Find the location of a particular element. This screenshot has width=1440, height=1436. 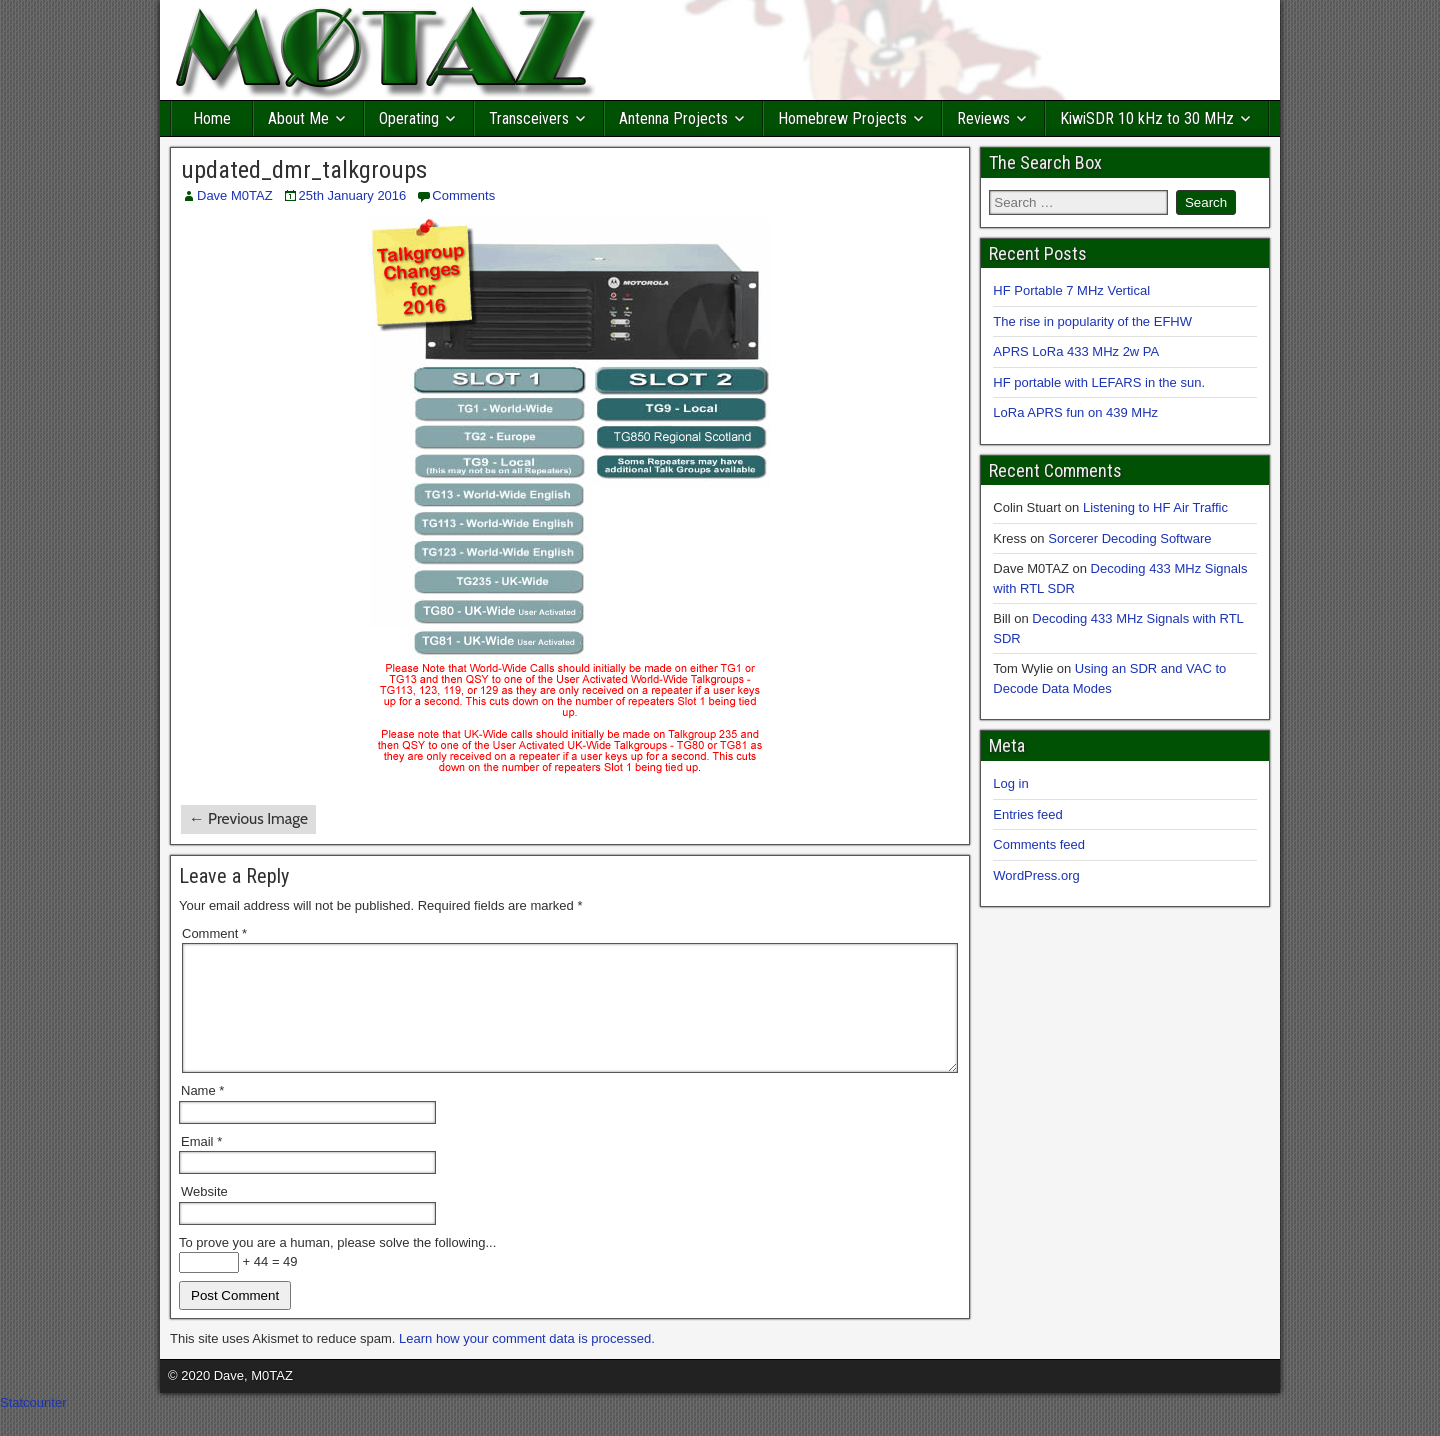

Website is located at coordinates (204, 1215).